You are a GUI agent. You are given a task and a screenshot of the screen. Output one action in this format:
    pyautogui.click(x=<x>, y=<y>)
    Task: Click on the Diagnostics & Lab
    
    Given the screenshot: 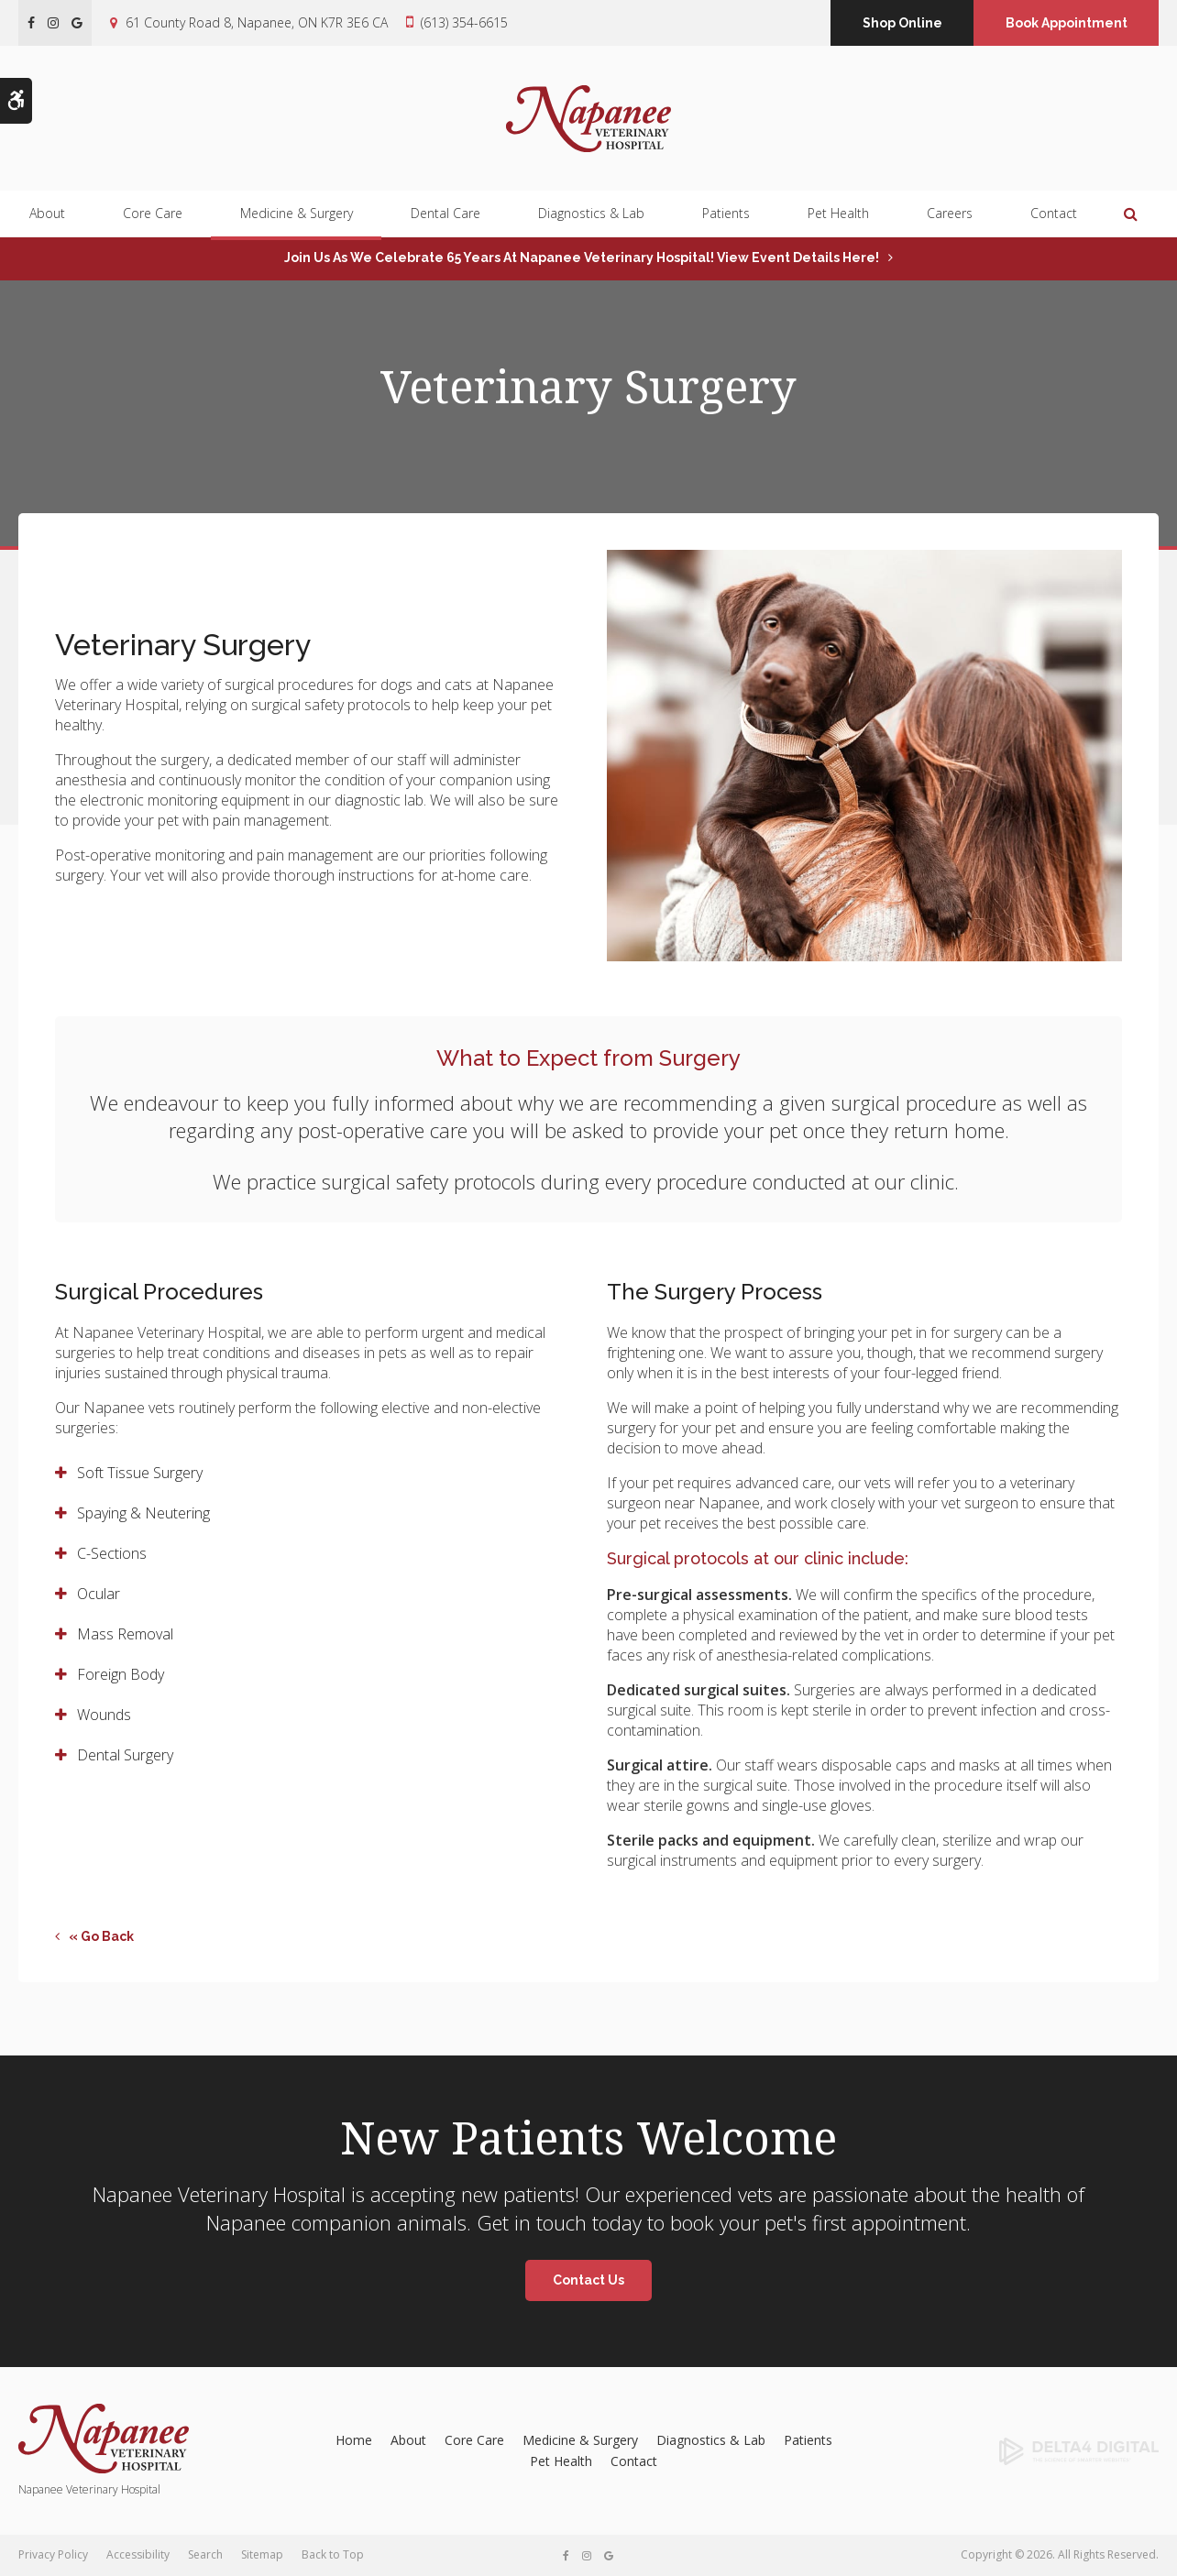 What is the action you would take?
    pyautogui.click(x=591, y=214)
    